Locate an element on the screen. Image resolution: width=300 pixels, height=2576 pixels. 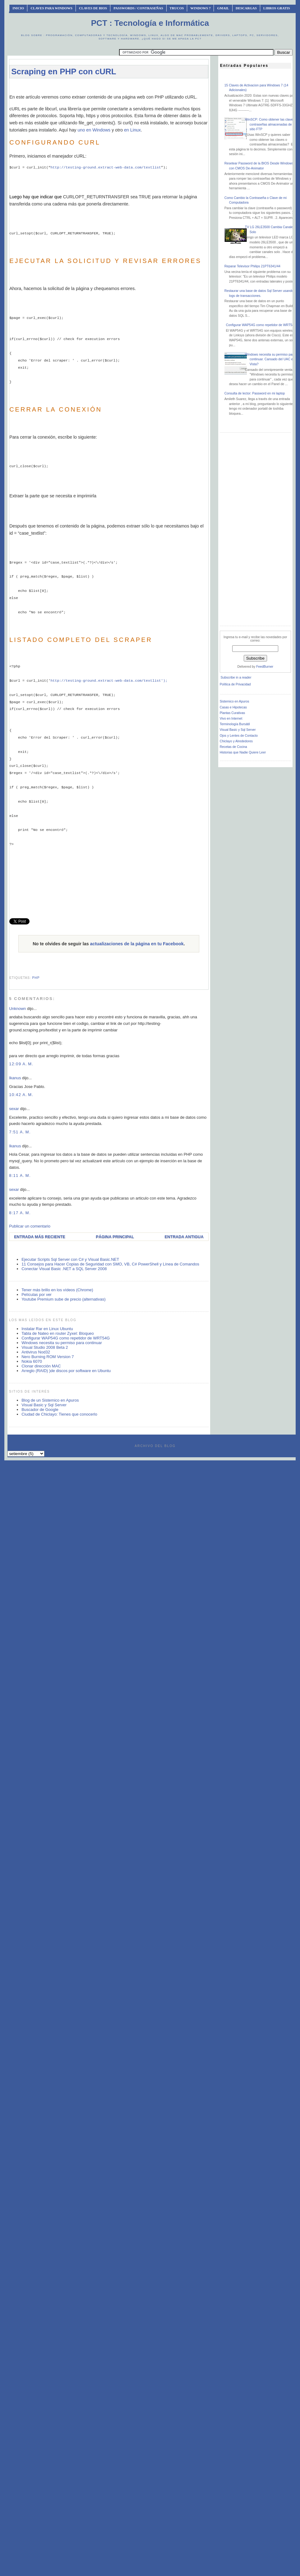
Sistemico en Apuros is located at coordinates (234, 701).